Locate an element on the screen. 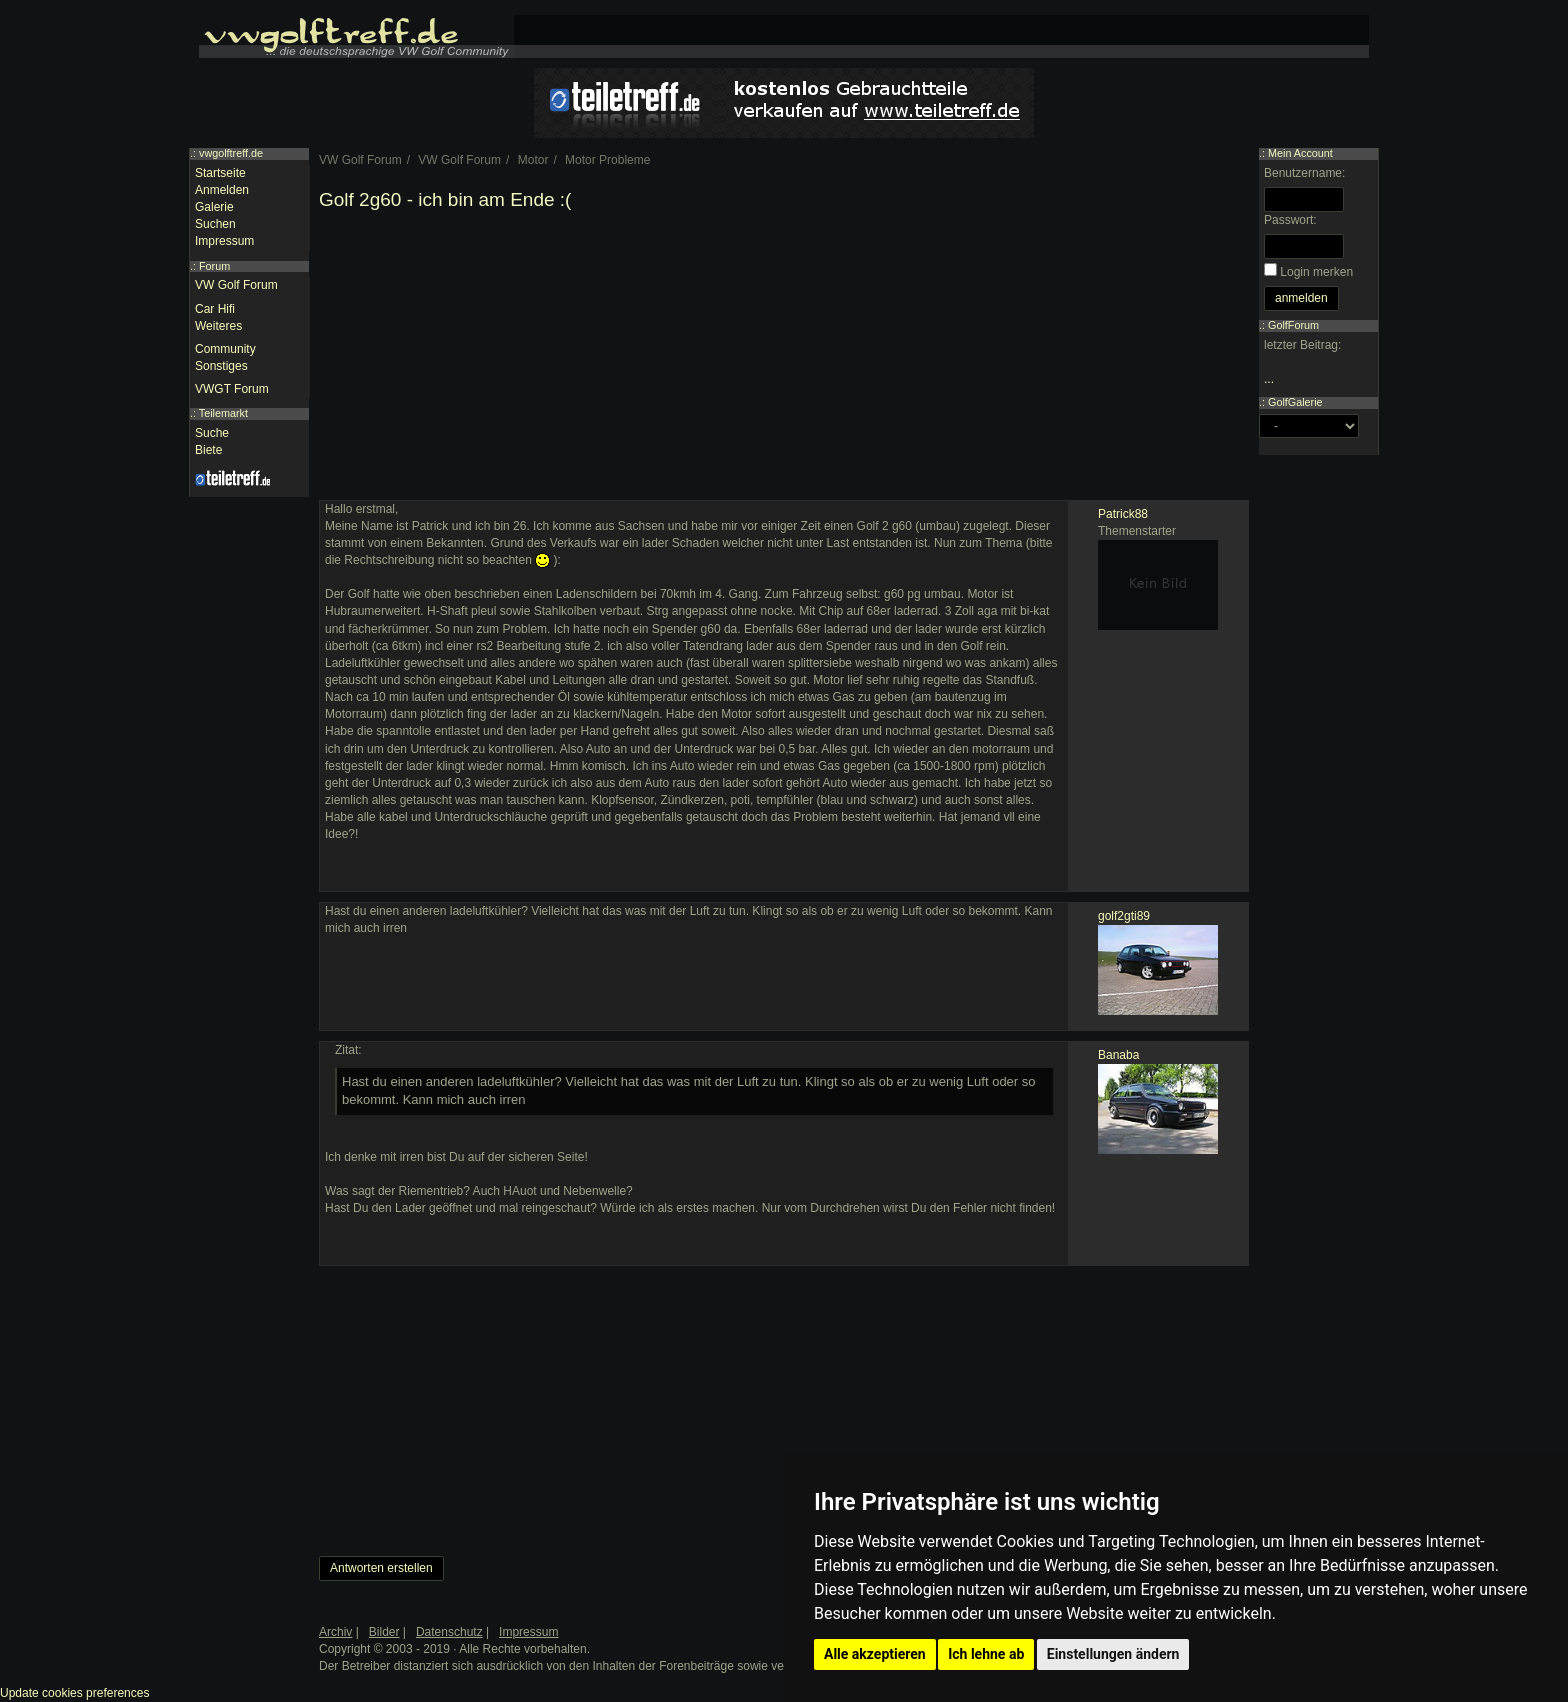  Einstellungen ändern [button] is located at coordinates (1113, 1654).